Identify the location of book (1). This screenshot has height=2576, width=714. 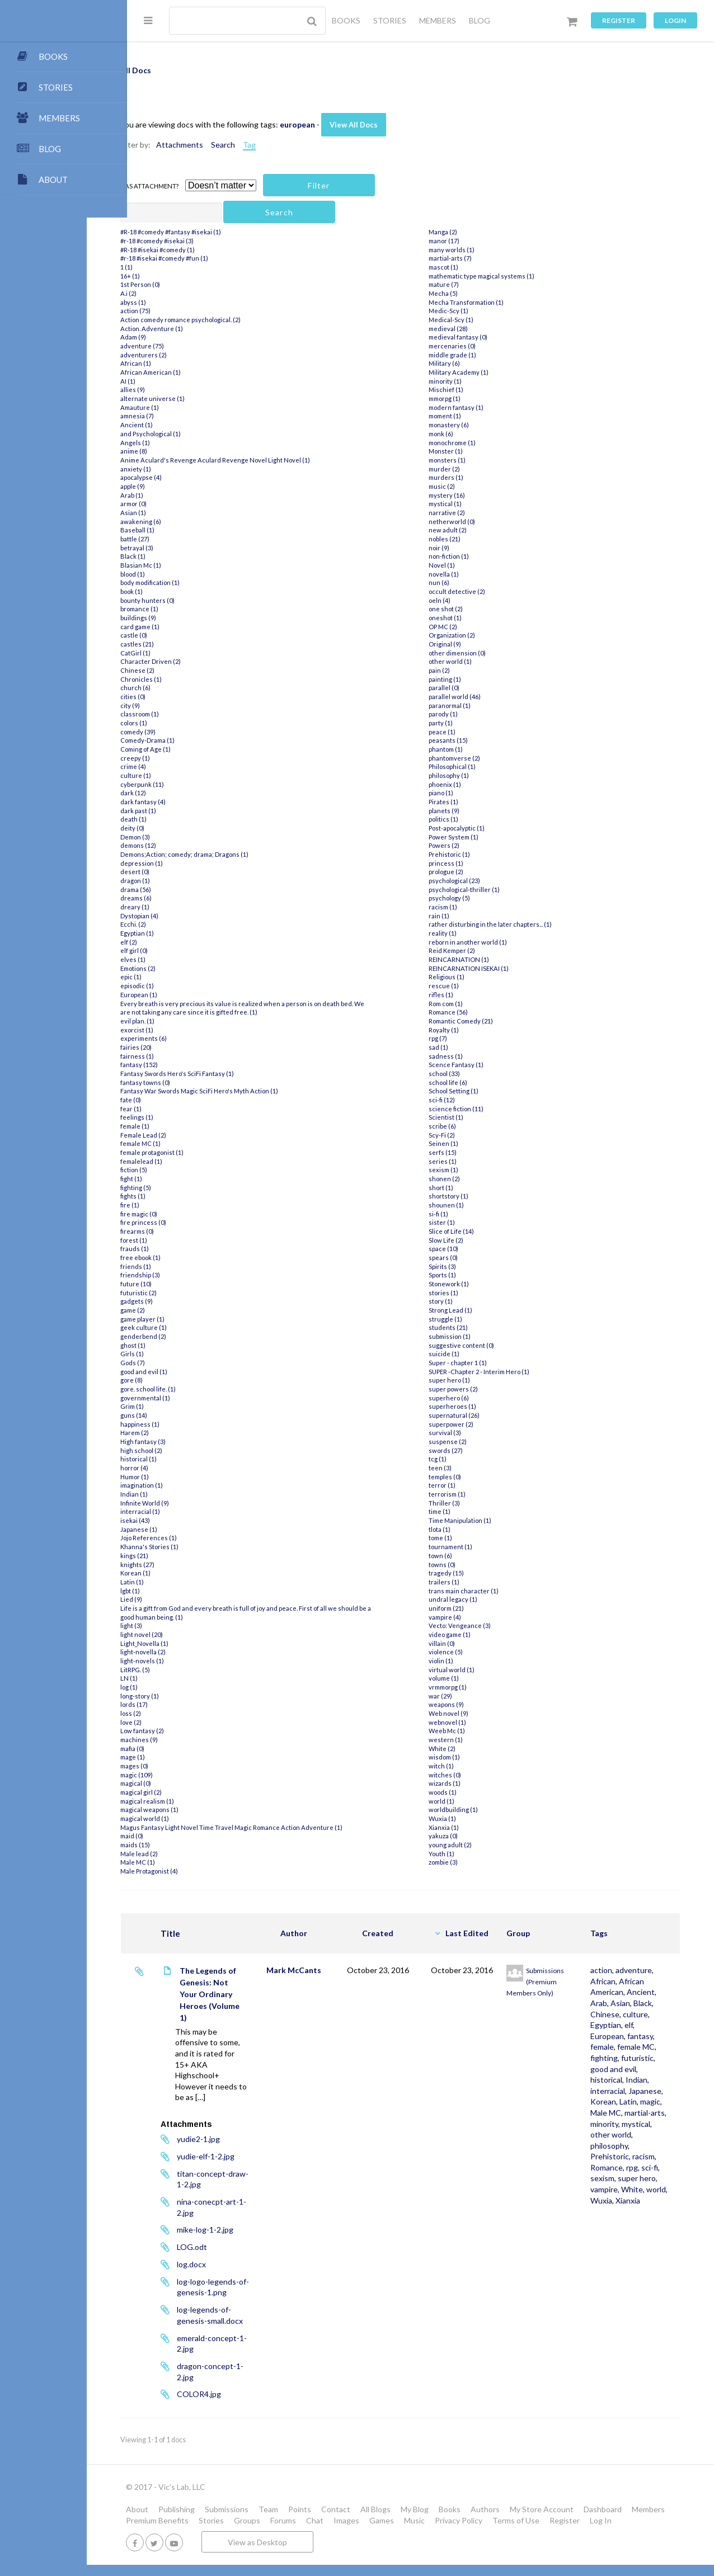
(172, 591).